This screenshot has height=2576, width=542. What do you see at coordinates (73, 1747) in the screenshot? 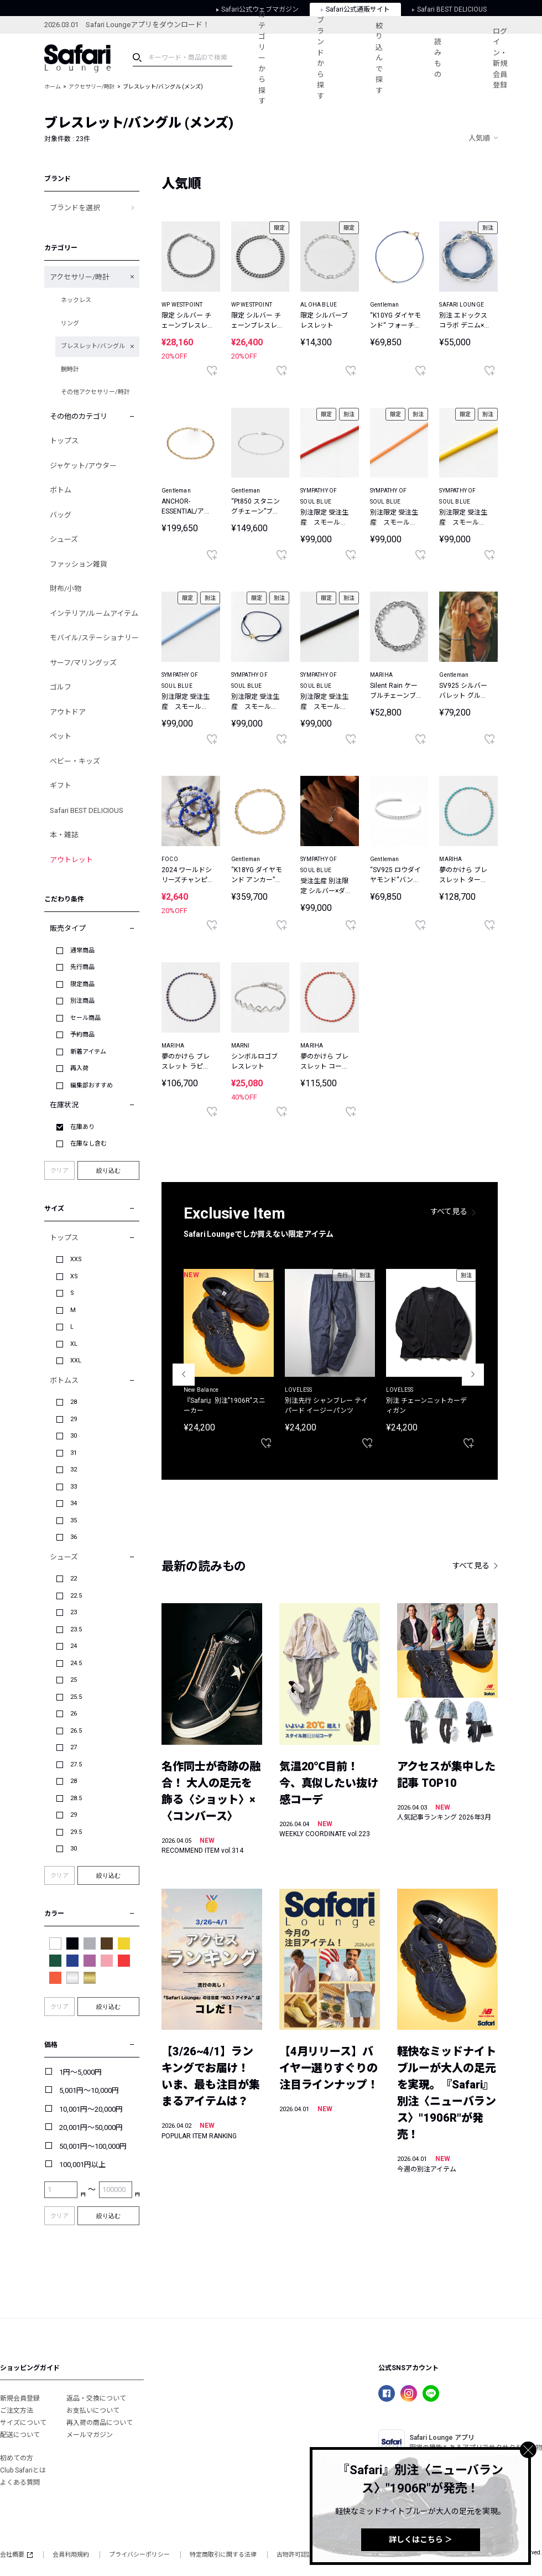
I see `27` at bounding box center [73, 1747].